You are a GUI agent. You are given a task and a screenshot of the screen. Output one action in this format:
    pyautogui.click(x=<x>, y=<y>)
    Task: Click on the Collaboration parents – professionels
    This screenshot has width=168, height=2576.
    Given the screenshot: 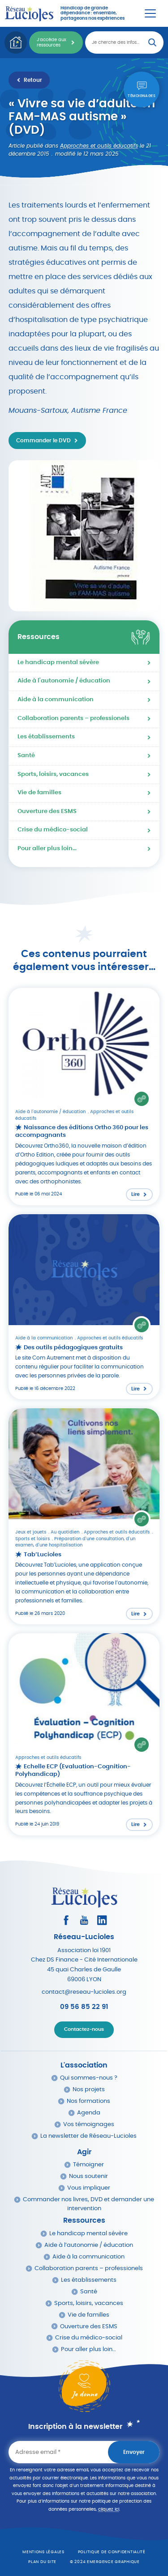 What is the action you would take?
    pyautogui.click(x=73, y=718)
    